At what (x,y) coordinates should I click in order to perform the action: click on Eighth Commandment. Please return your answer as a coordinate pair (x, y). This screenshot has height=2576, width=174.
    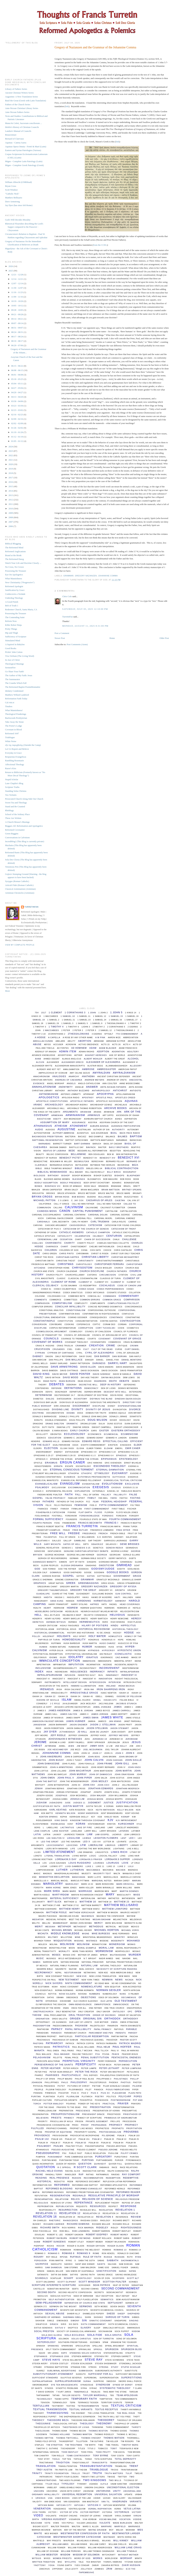
    Looking at the image, I should click on (93, 1445).